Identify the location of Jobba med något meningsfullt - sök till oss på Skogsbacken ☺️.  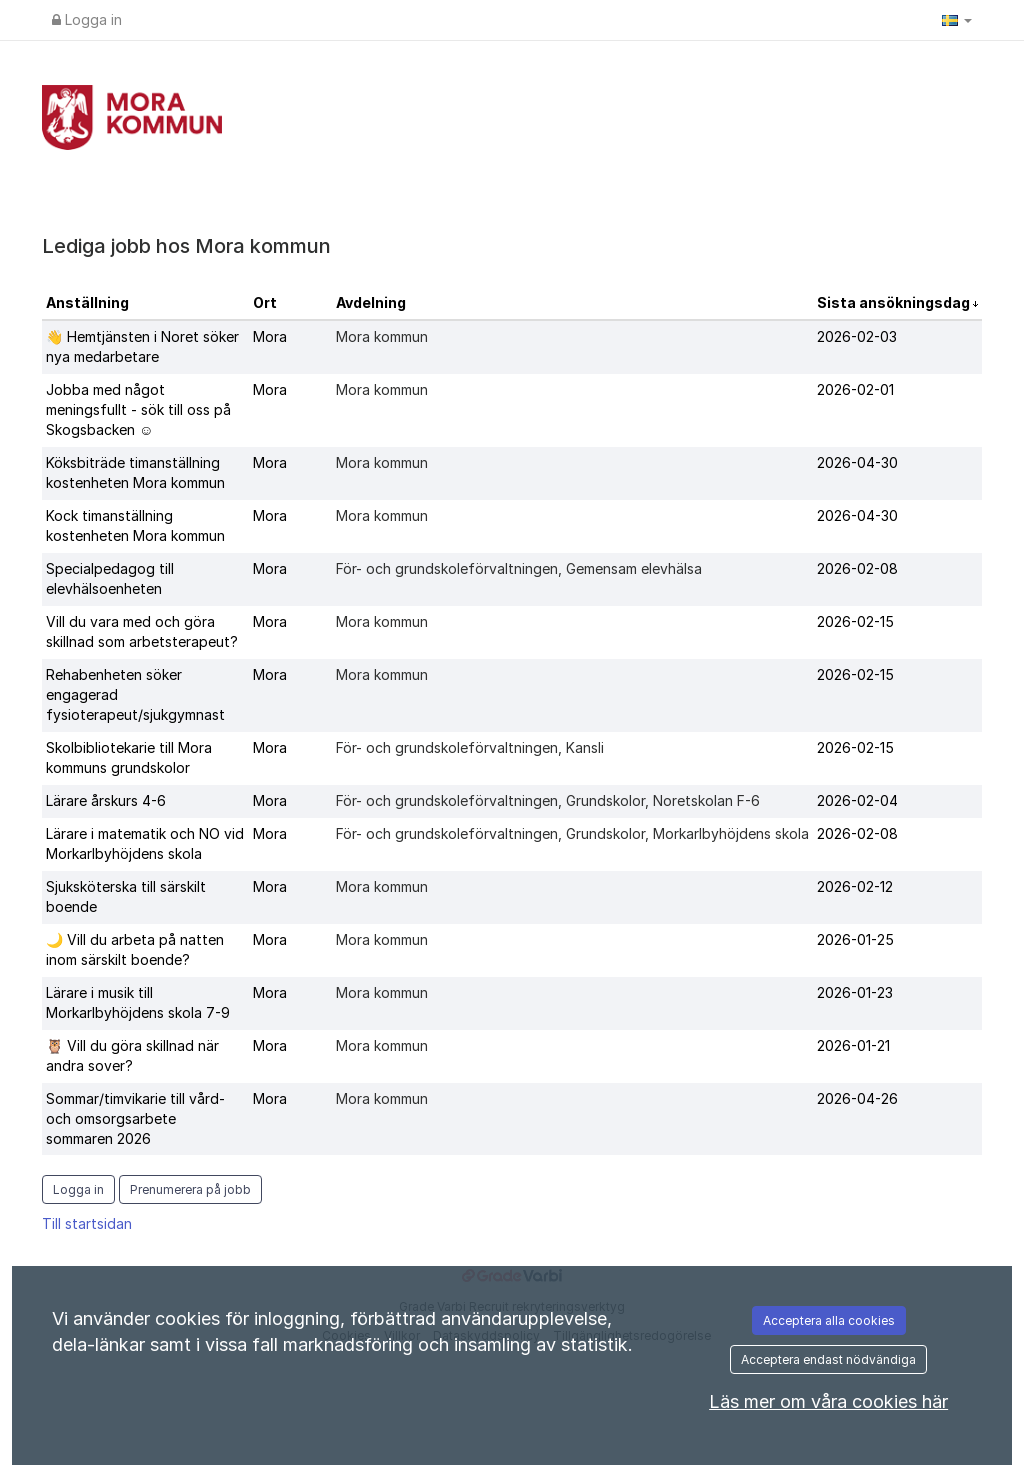
(138, 409).